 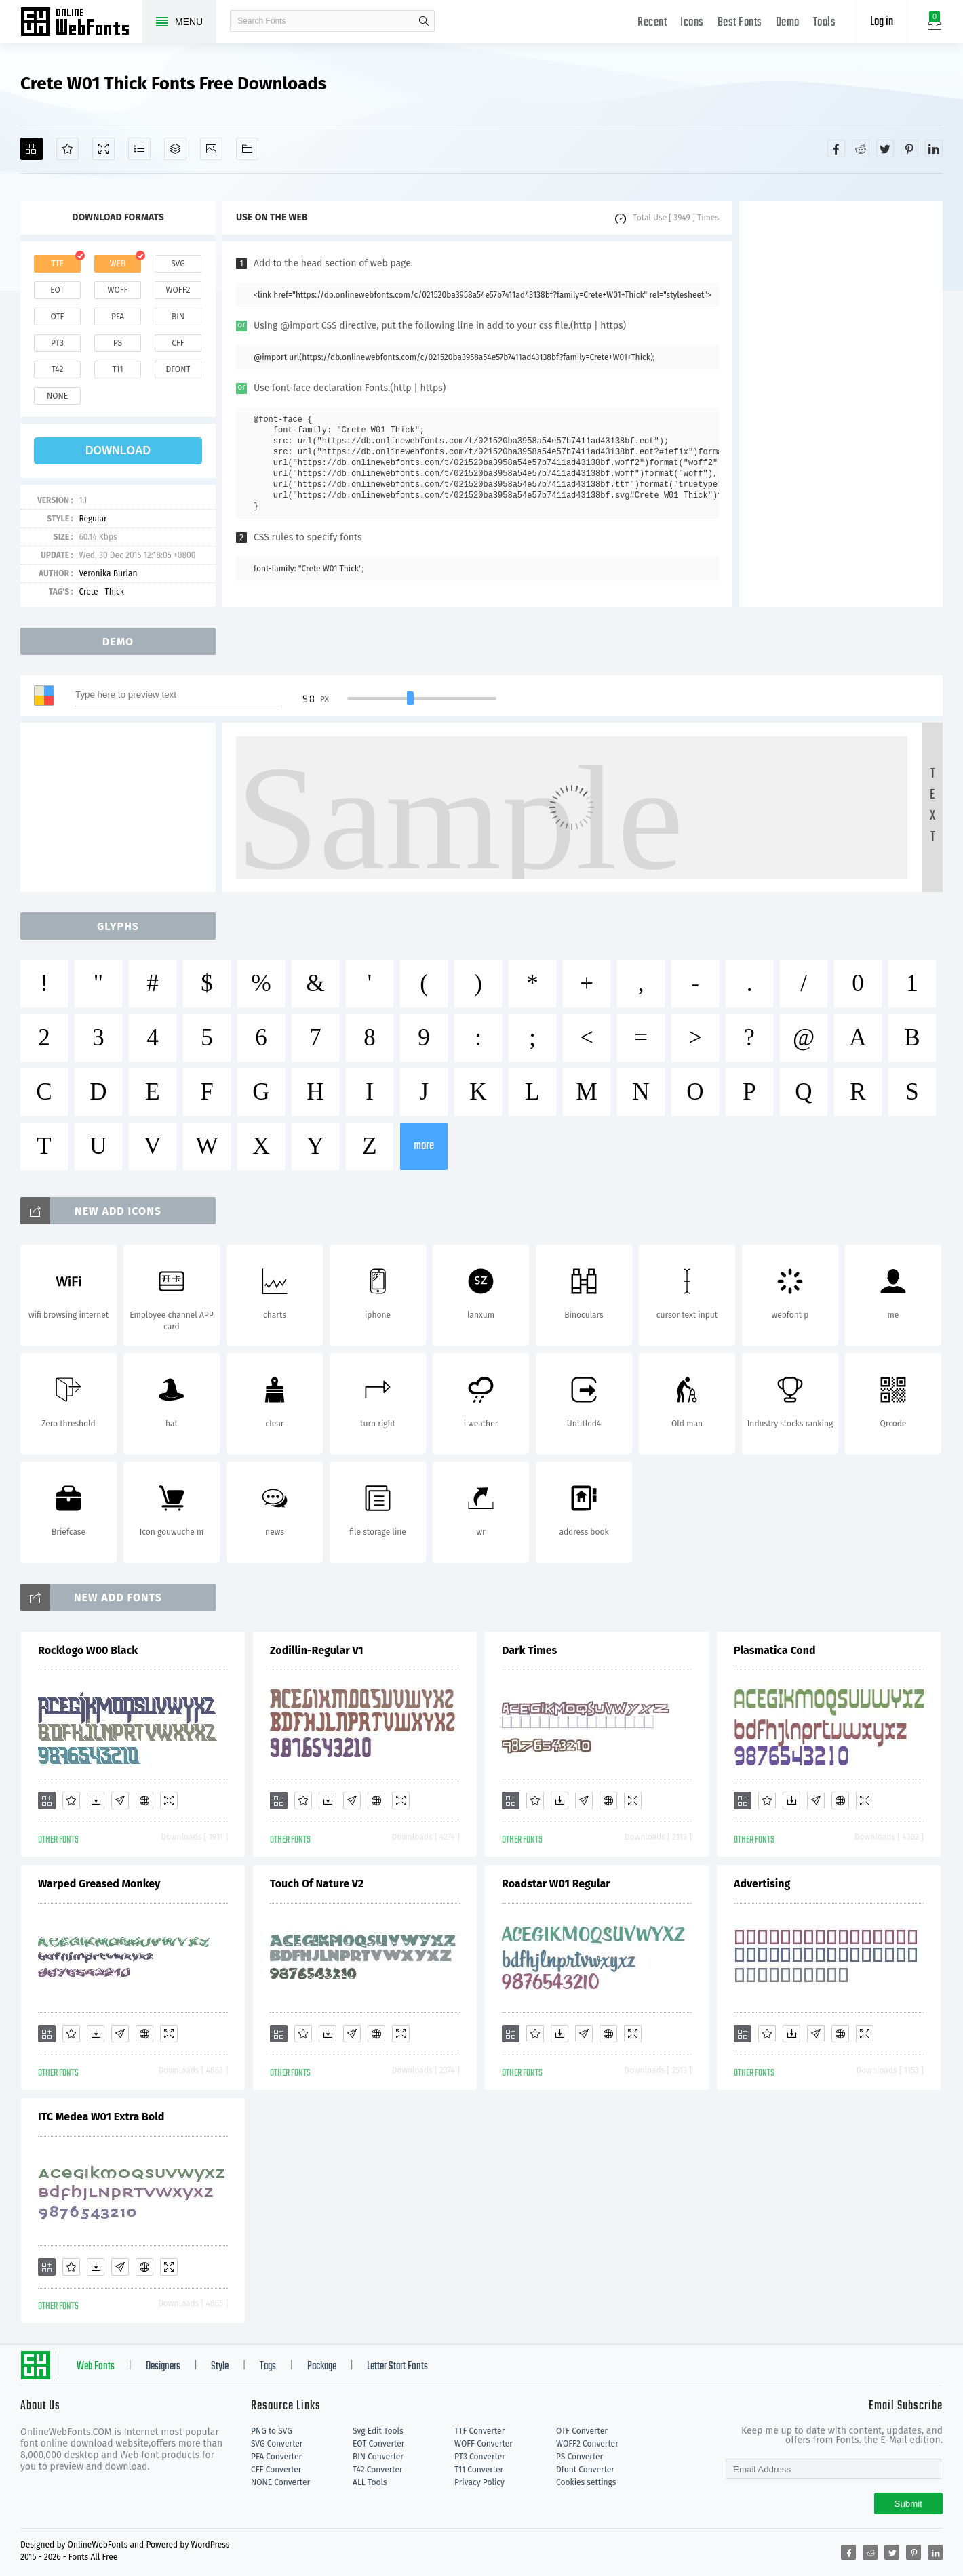 What do you see at coordinates (108, 573) in the screenshot?
I see `Veronika Burian` at bounding box center [108, 573].